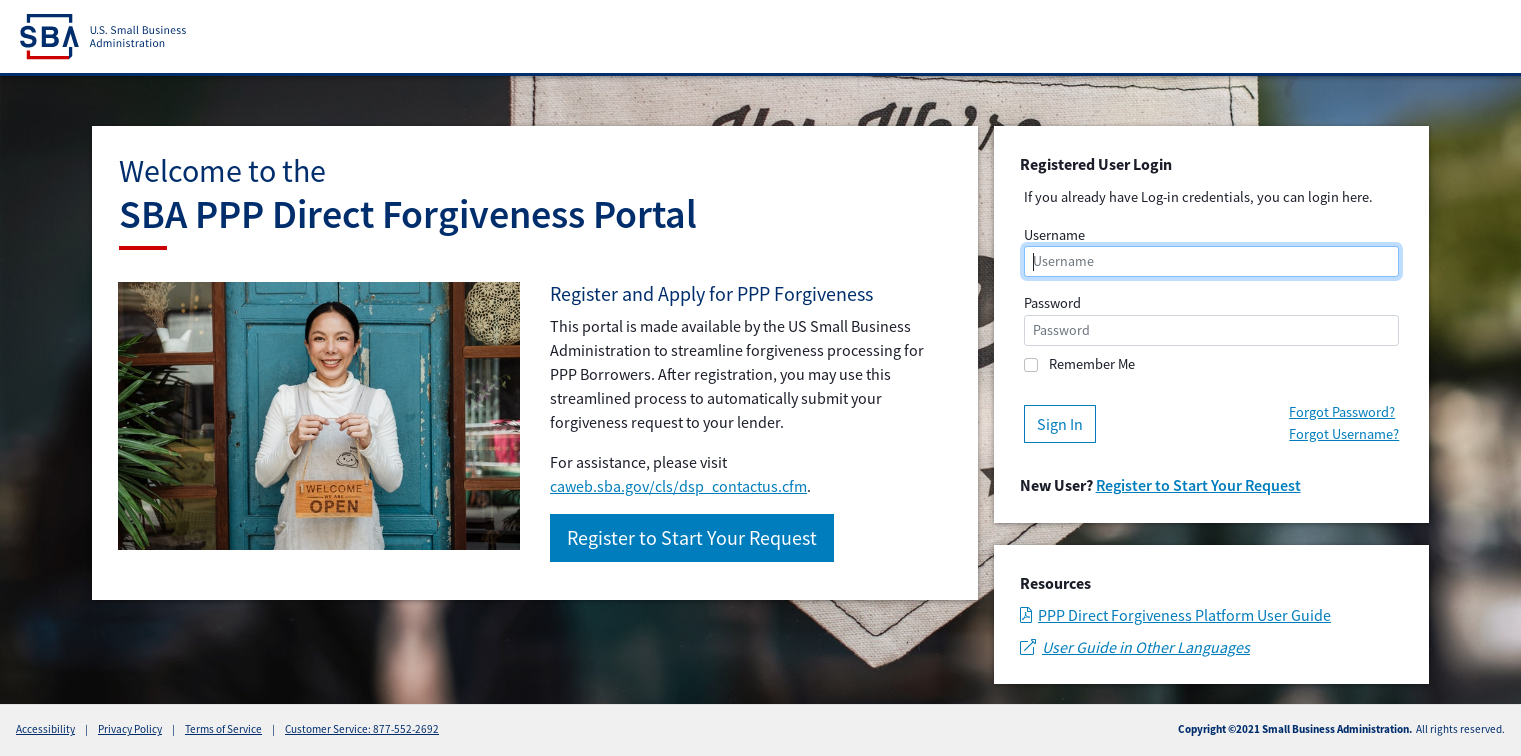 This screenshot has width=1521, height=756. I want to click on Privacy Policy, so click(130, 729).